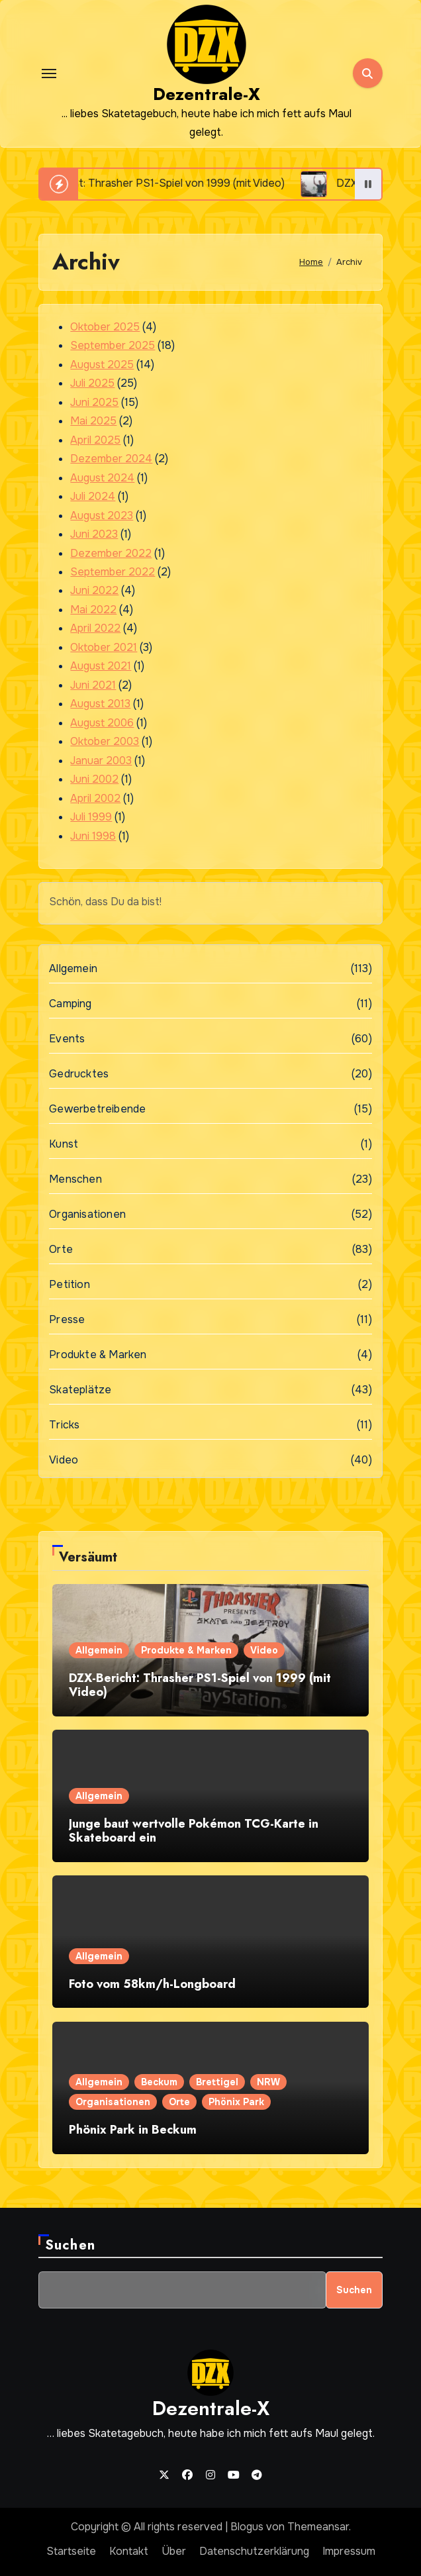 This screenshot has width=421, height=2576. What do you see at coordinates (159, 2082) in the screenshot?
I see `Beckum` at bounding box center [159, 2082].